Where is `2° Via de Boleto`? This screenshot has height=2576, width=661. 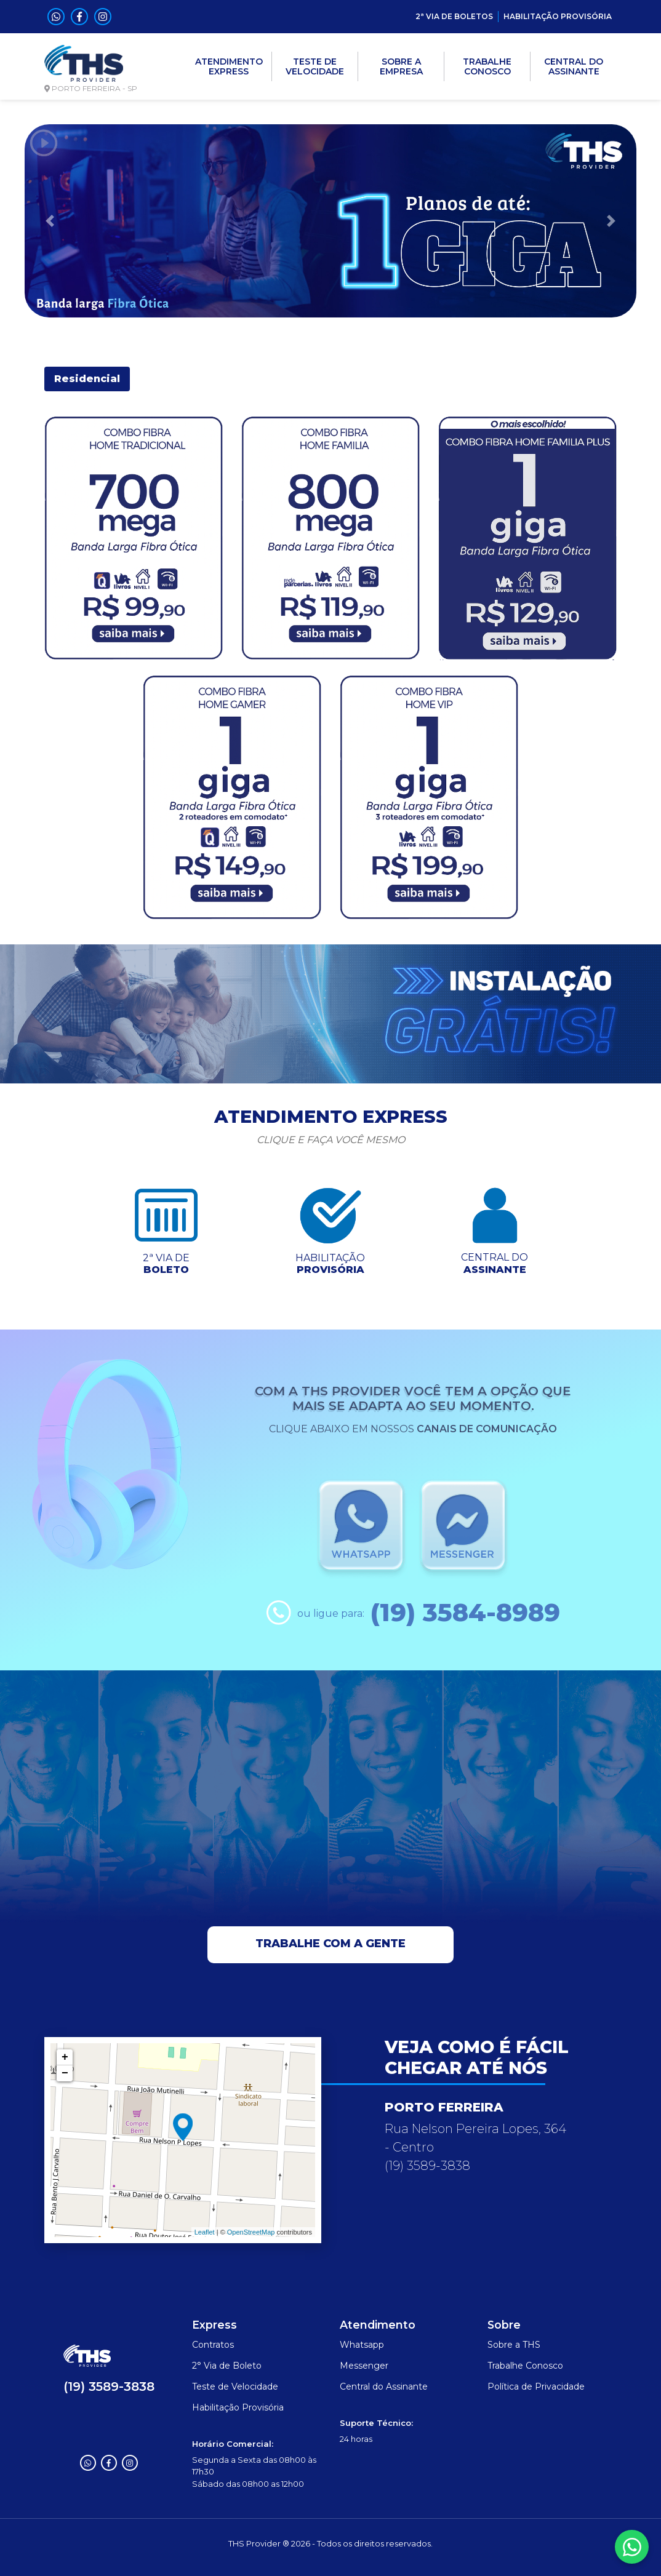
2° Via de Boleto is located at coordinates (227, 2365).